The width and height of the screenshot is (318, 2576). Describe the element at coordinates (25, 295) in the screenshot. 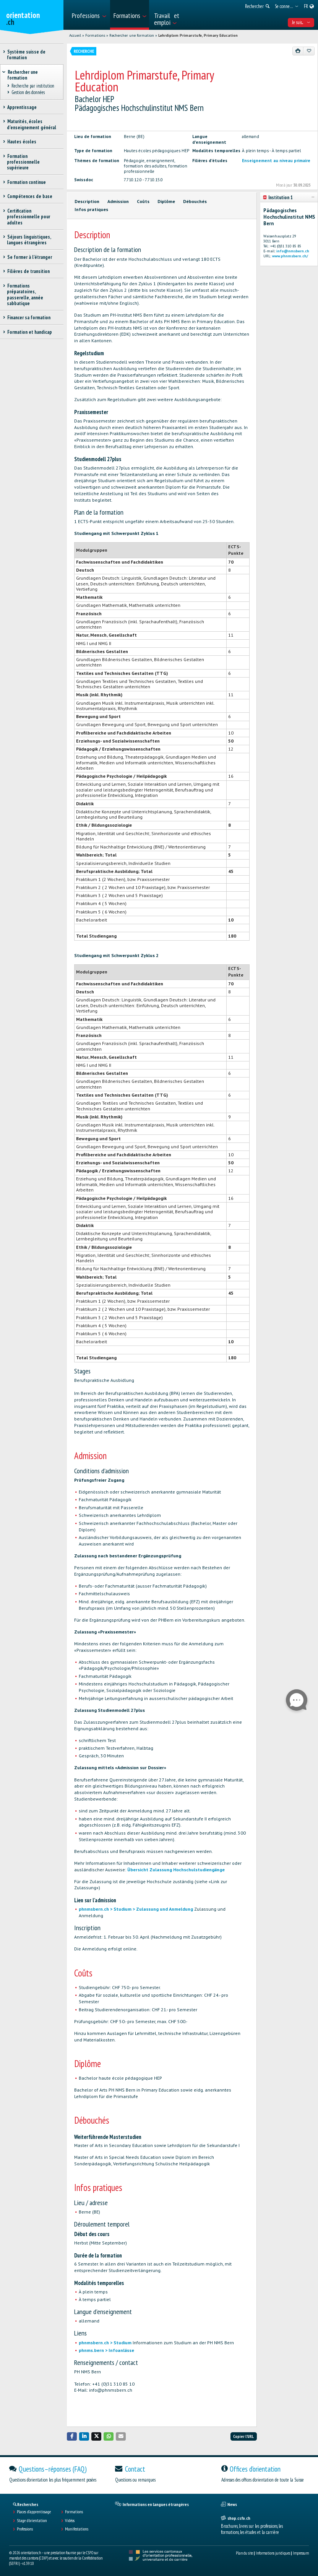

I see `Formations préparatoires, passerelle, année sabbatique [treeitem]` at that location.